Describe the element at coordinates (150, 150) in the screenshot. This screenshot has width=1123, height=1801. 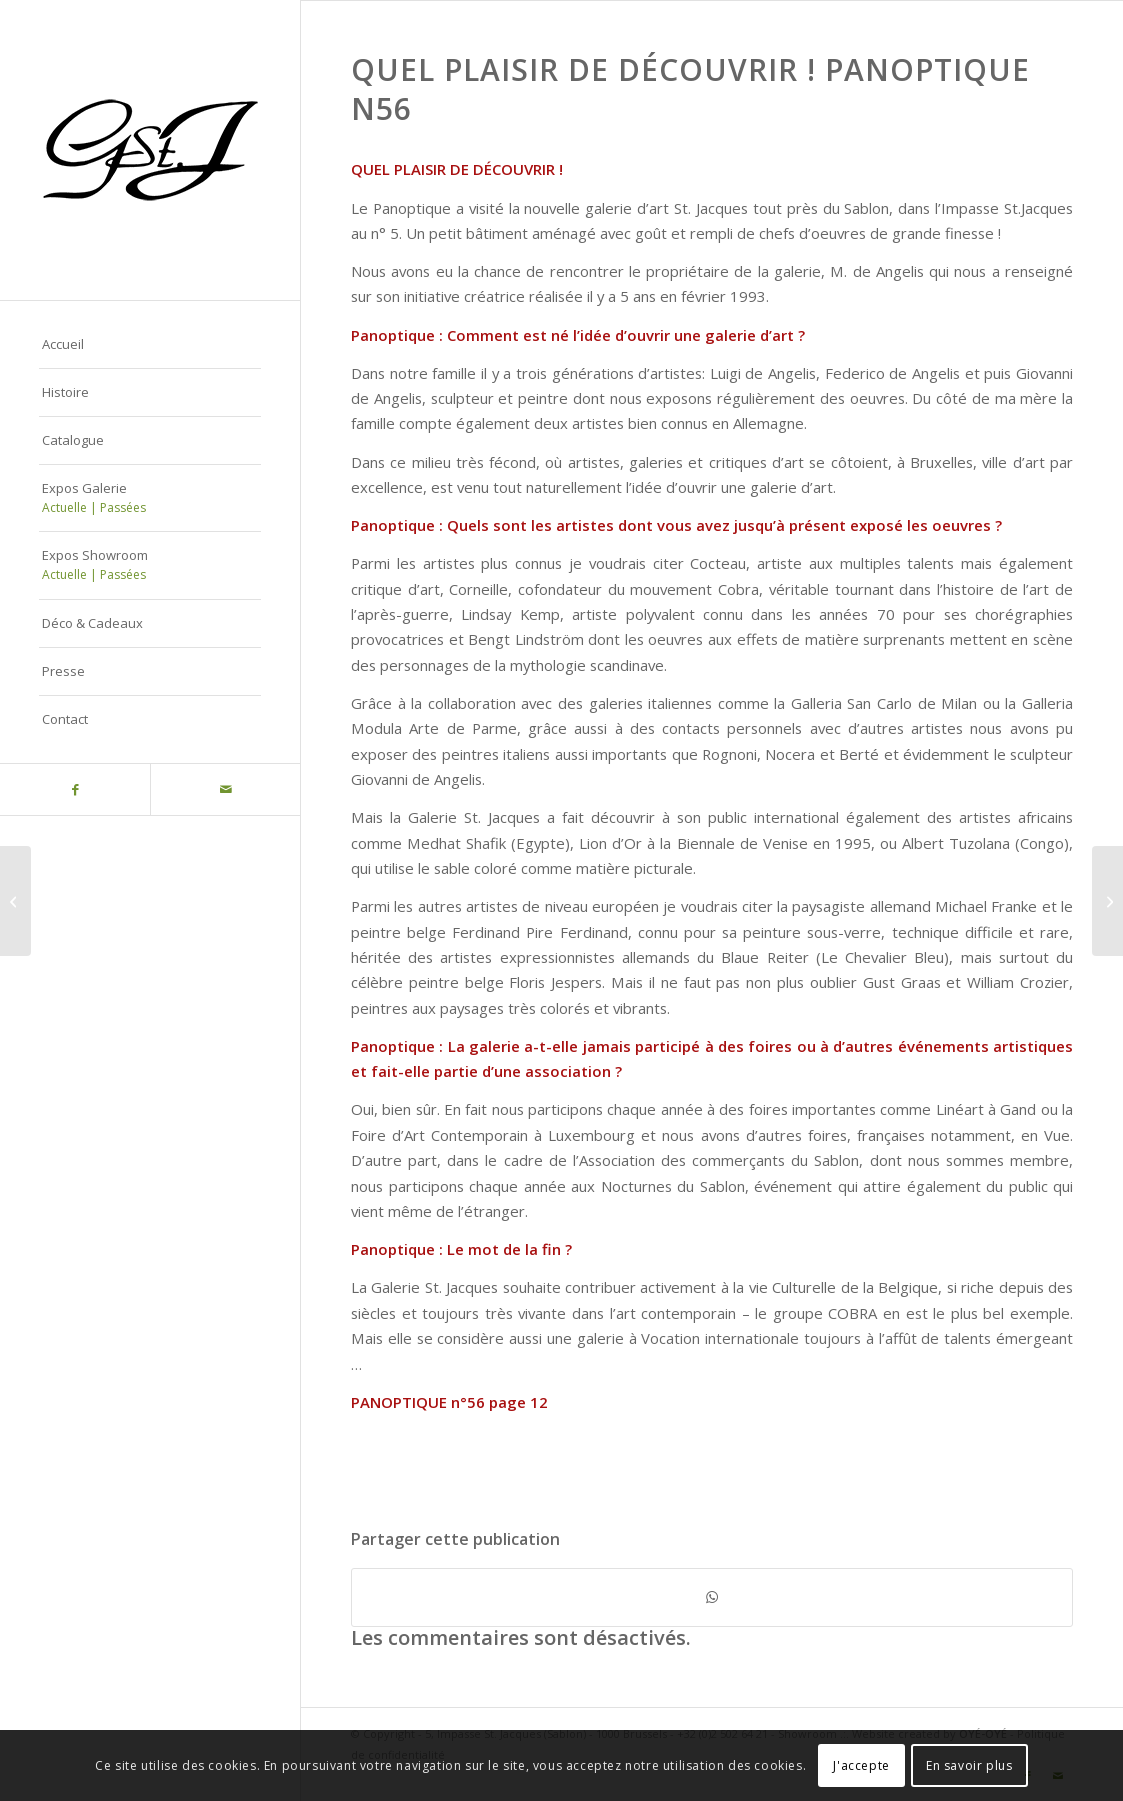
I see `[Logo-gstj-220]` at that location.